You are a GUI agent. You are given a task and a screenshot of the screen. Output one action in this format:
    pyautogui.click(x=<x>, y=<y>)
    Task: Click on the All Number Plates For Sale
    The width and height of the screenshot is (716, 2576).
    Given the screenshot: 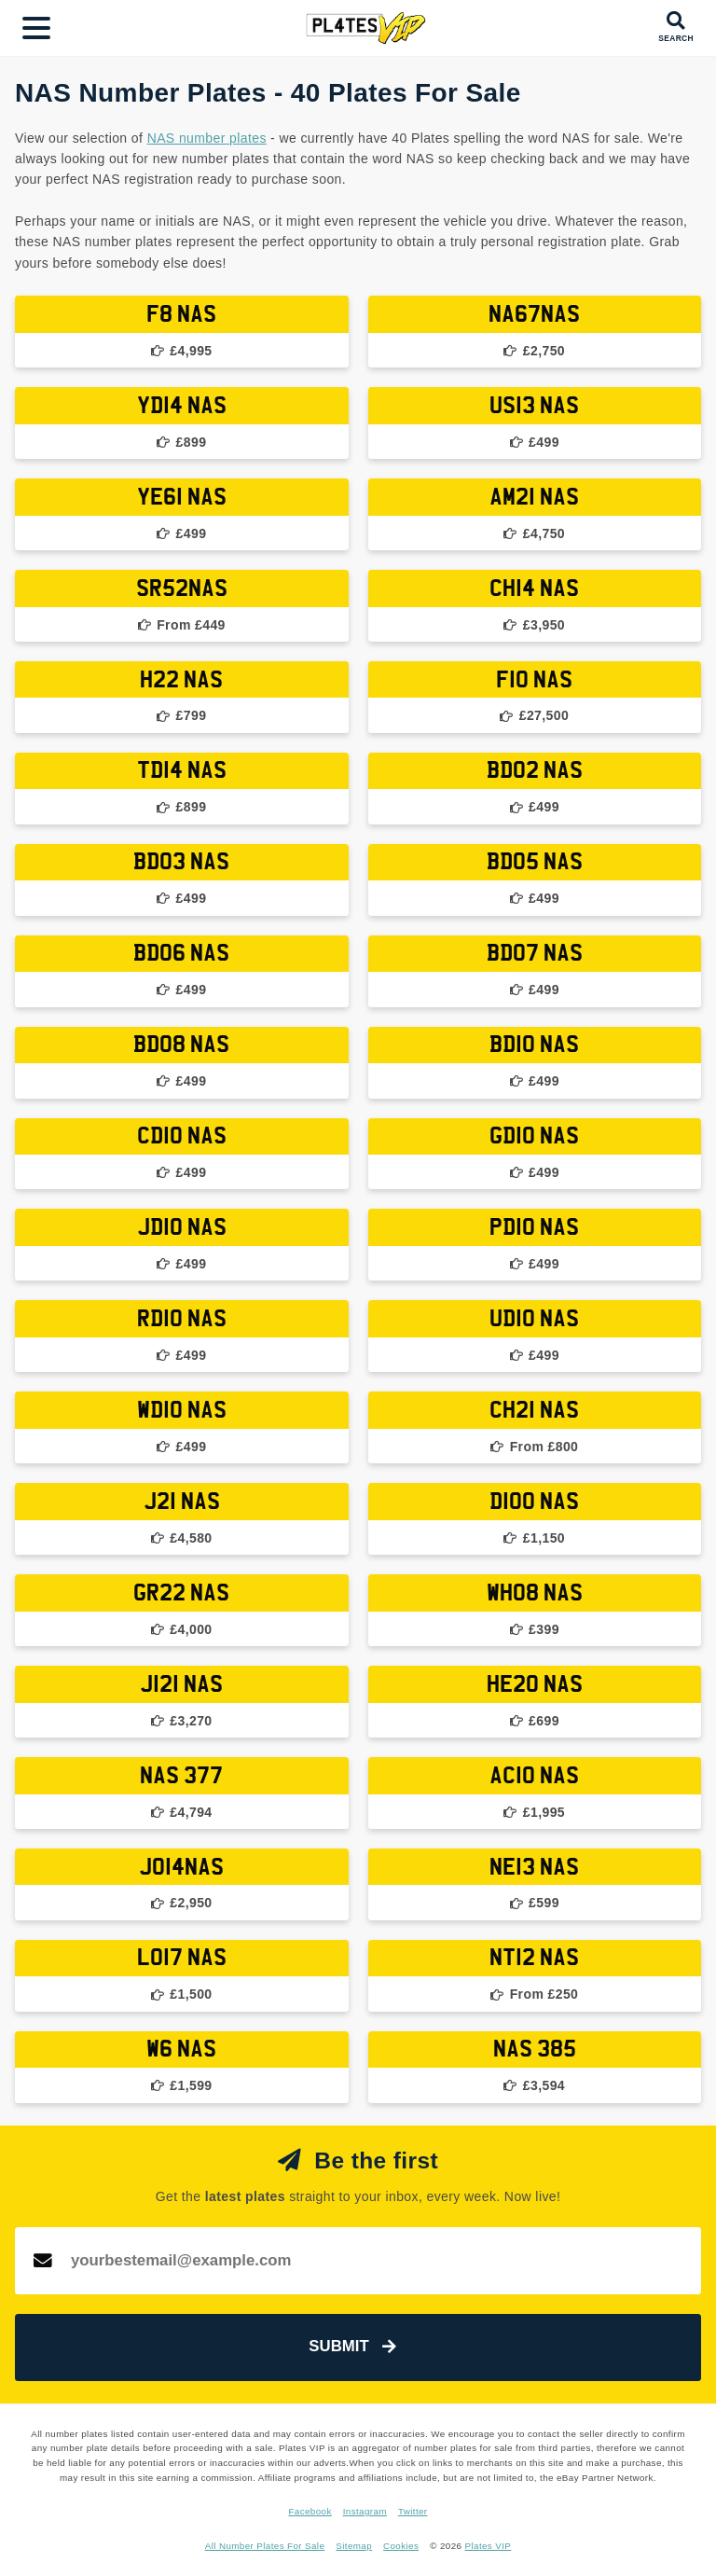 What is the action you would take?
    pyautogui.click(x=265, y=2546)
    